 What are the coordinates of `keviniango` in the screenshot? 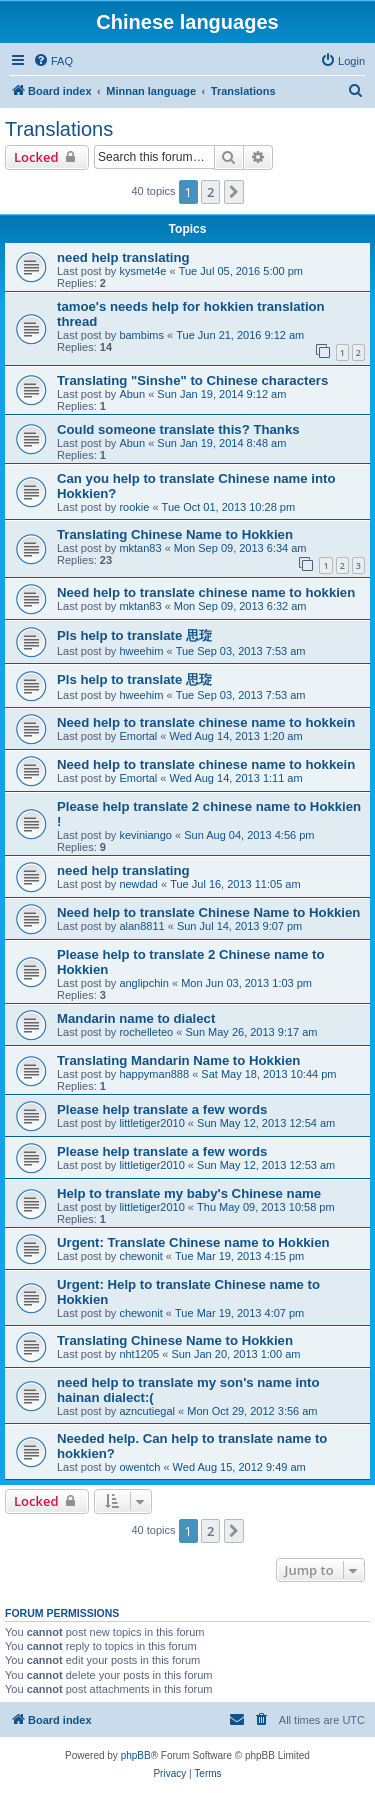 It's located at (145, 835).